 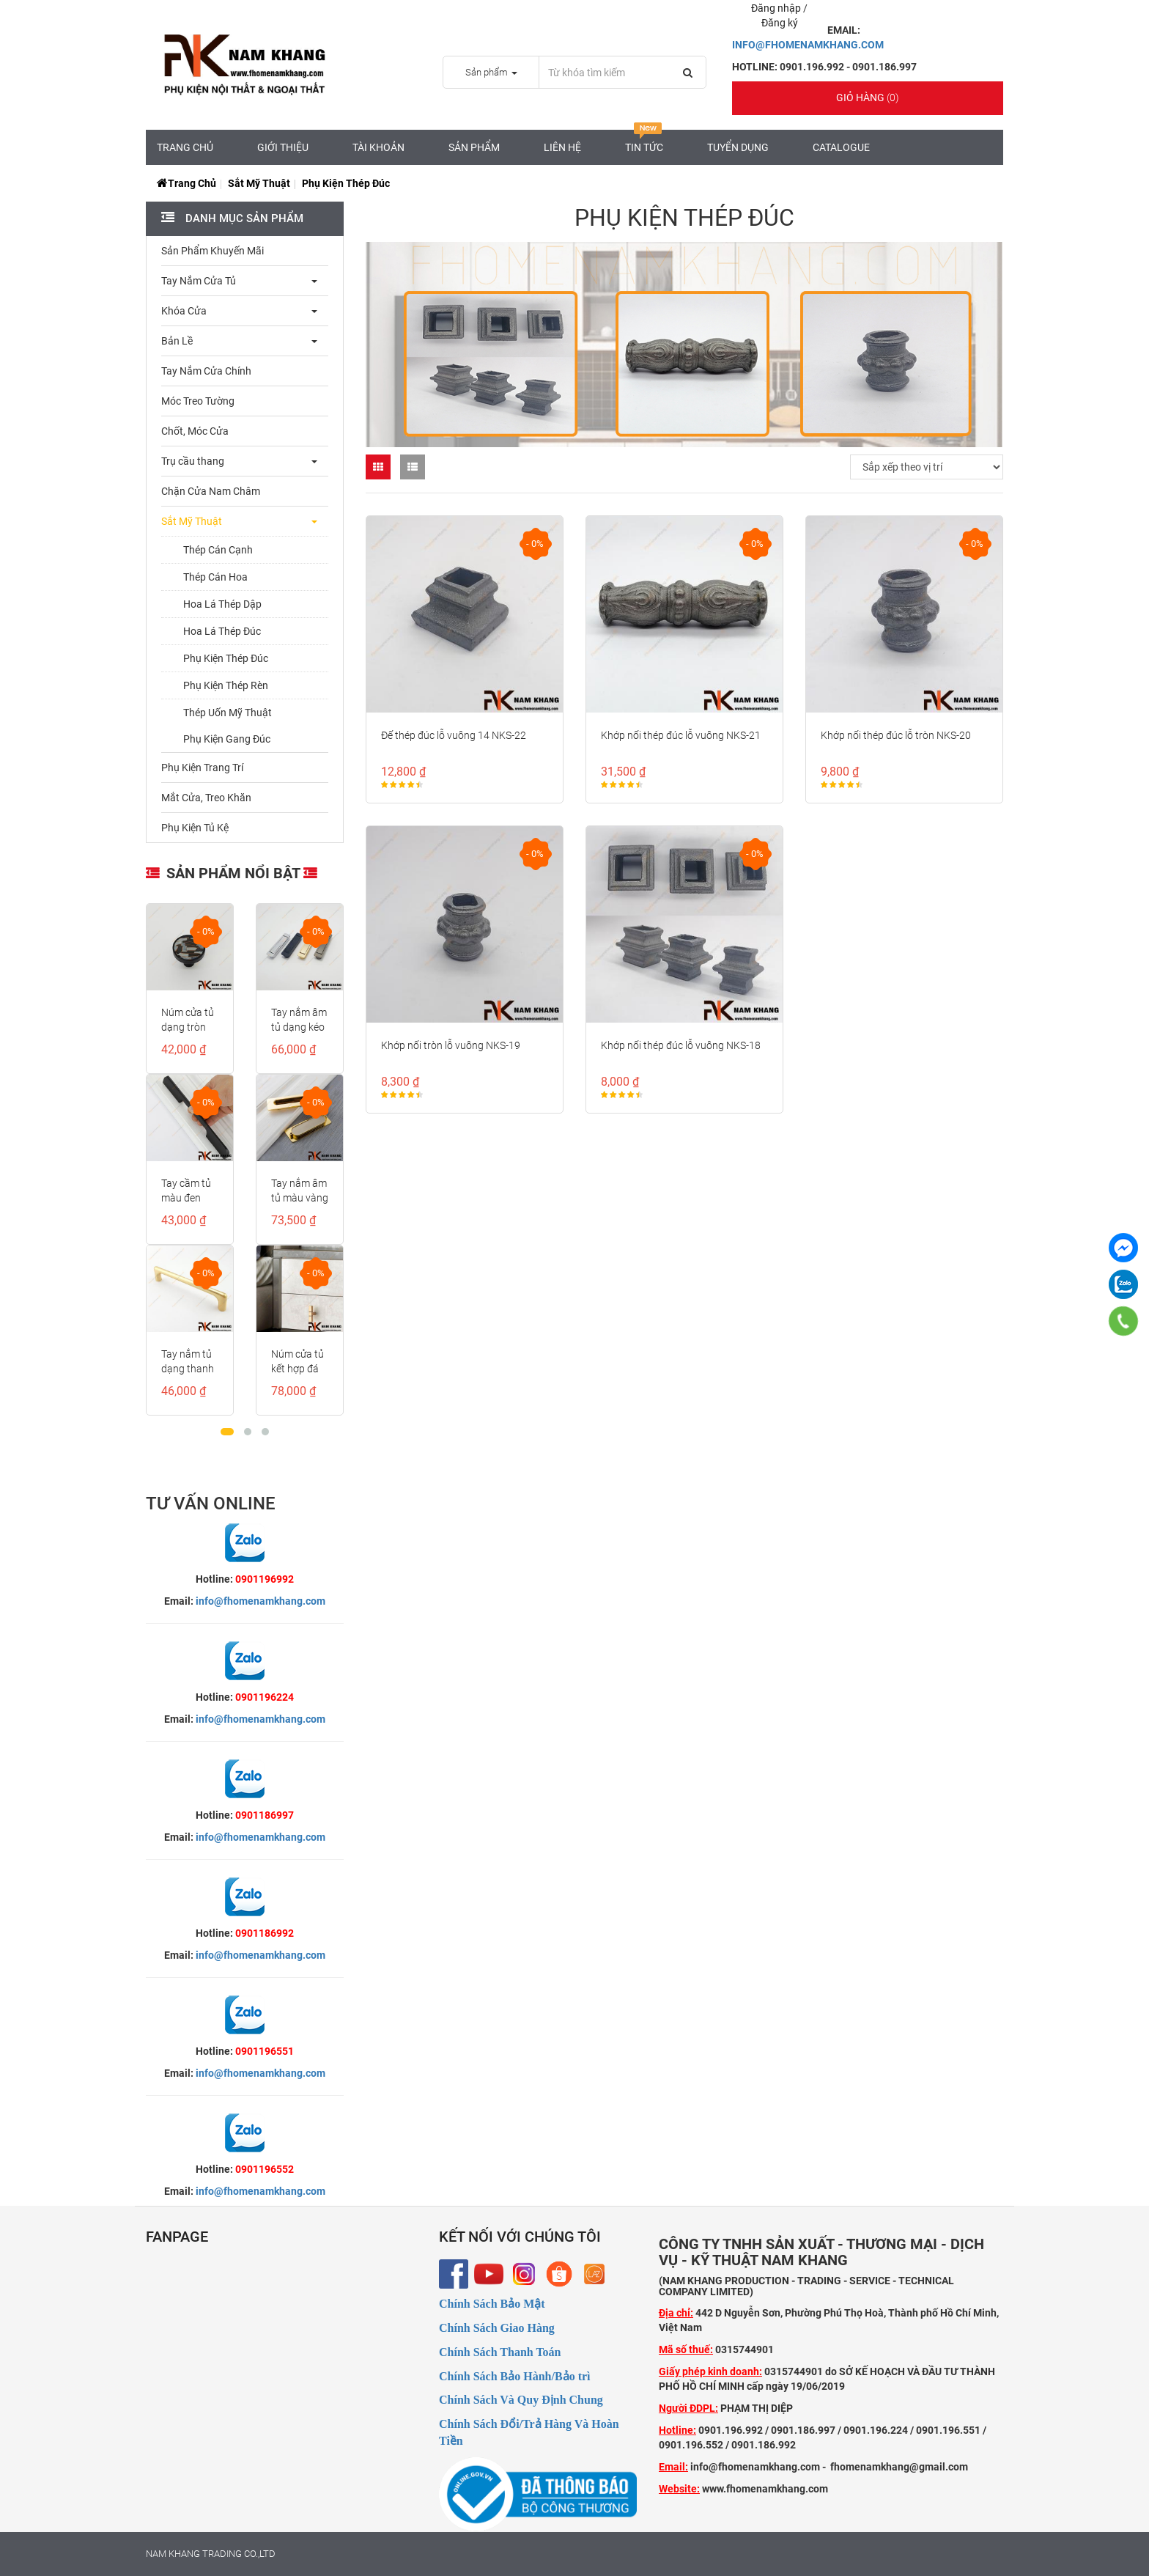 I want to click on CATALOGUE, so click(x=841, y=147).